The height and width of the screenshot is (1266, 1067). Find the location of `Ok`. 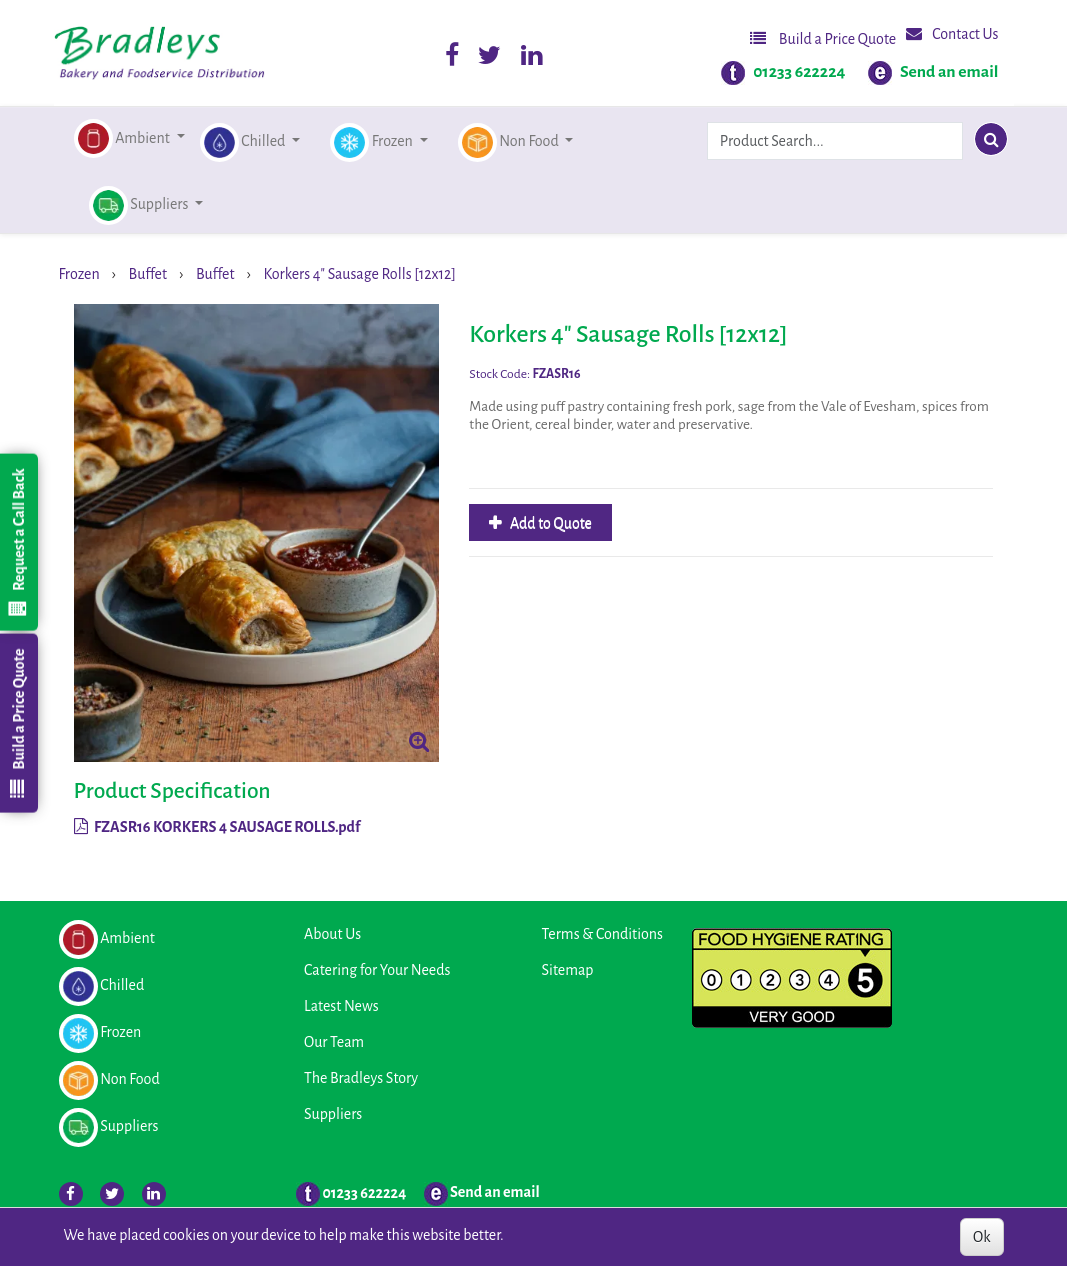

Ok is located at coordinates (981, 1237).